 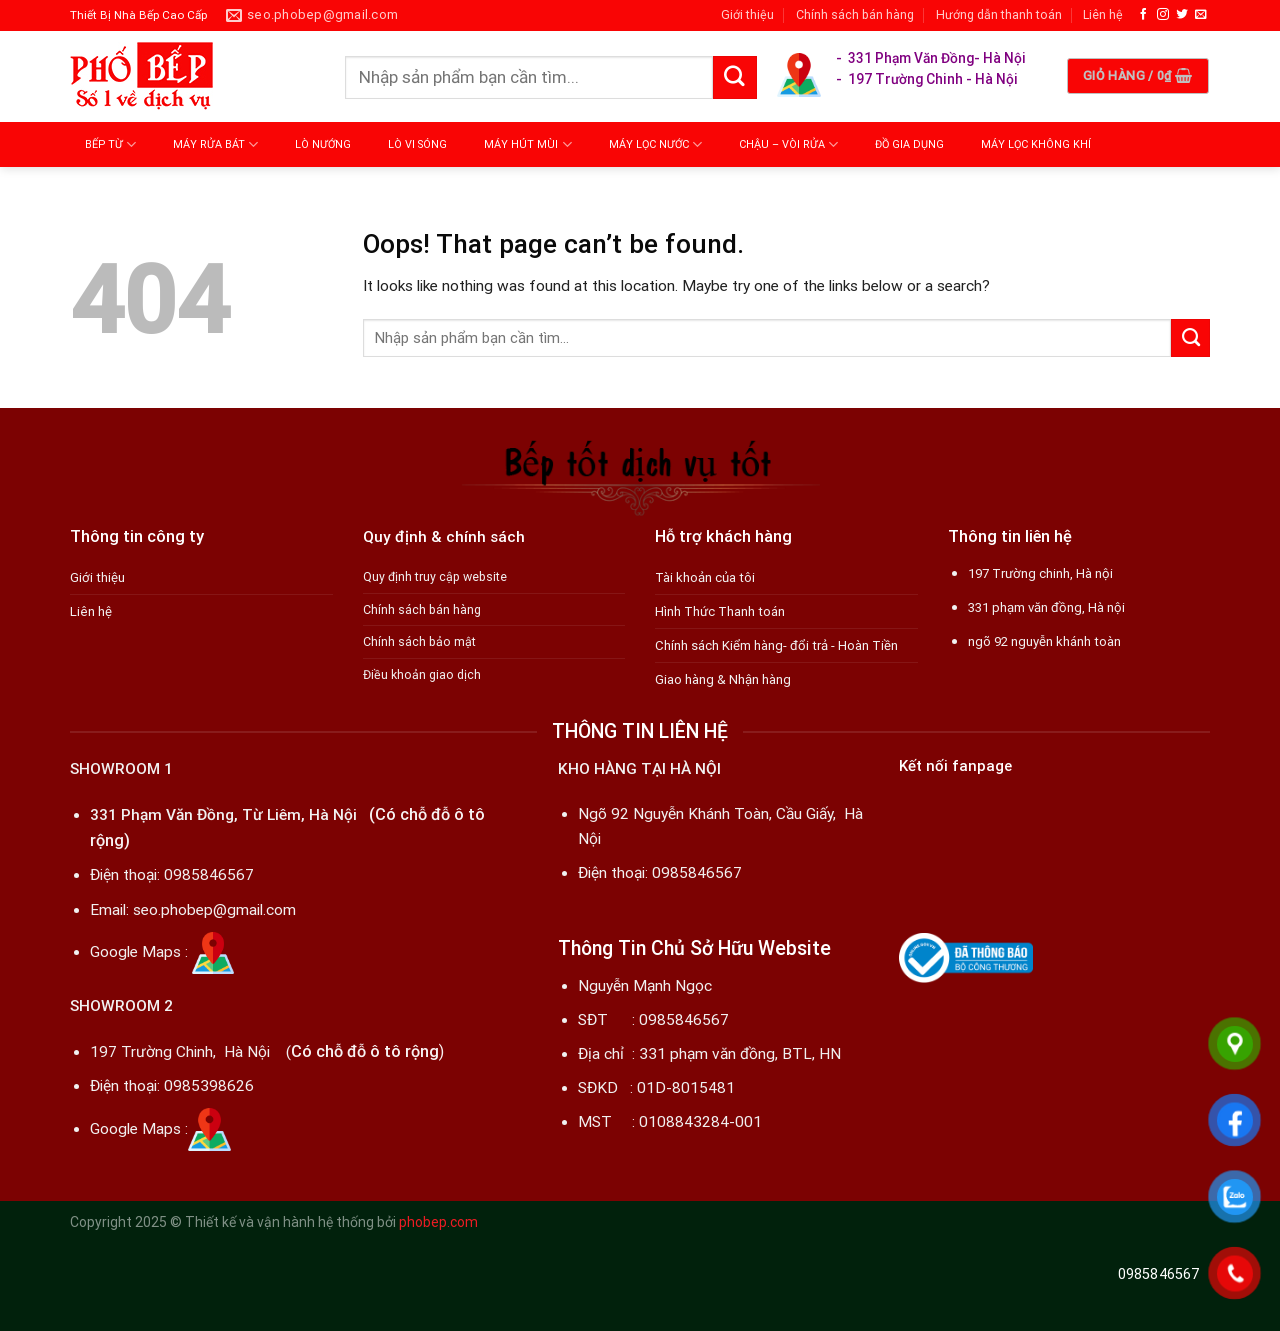 I want to click on [Send us an email], so click(x=1201, y=14).